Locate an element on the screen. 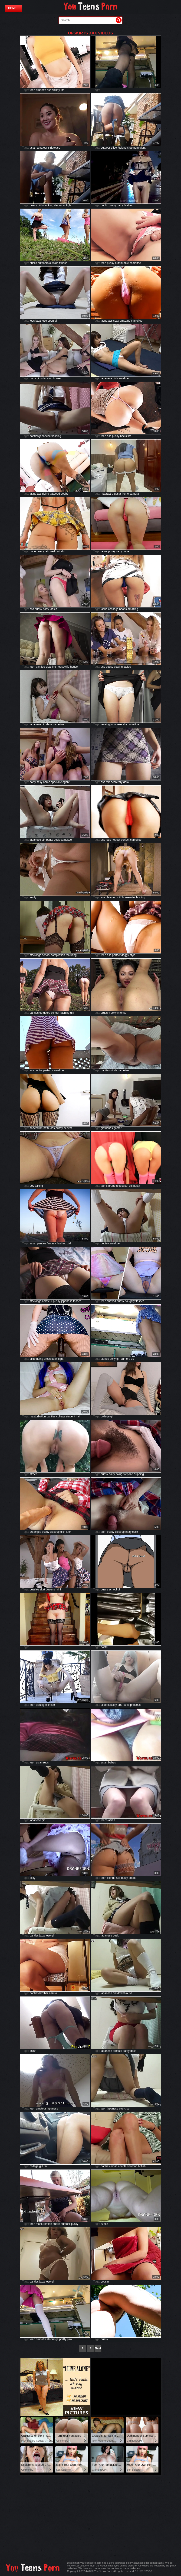  shy is located at coordinates (125, 724).